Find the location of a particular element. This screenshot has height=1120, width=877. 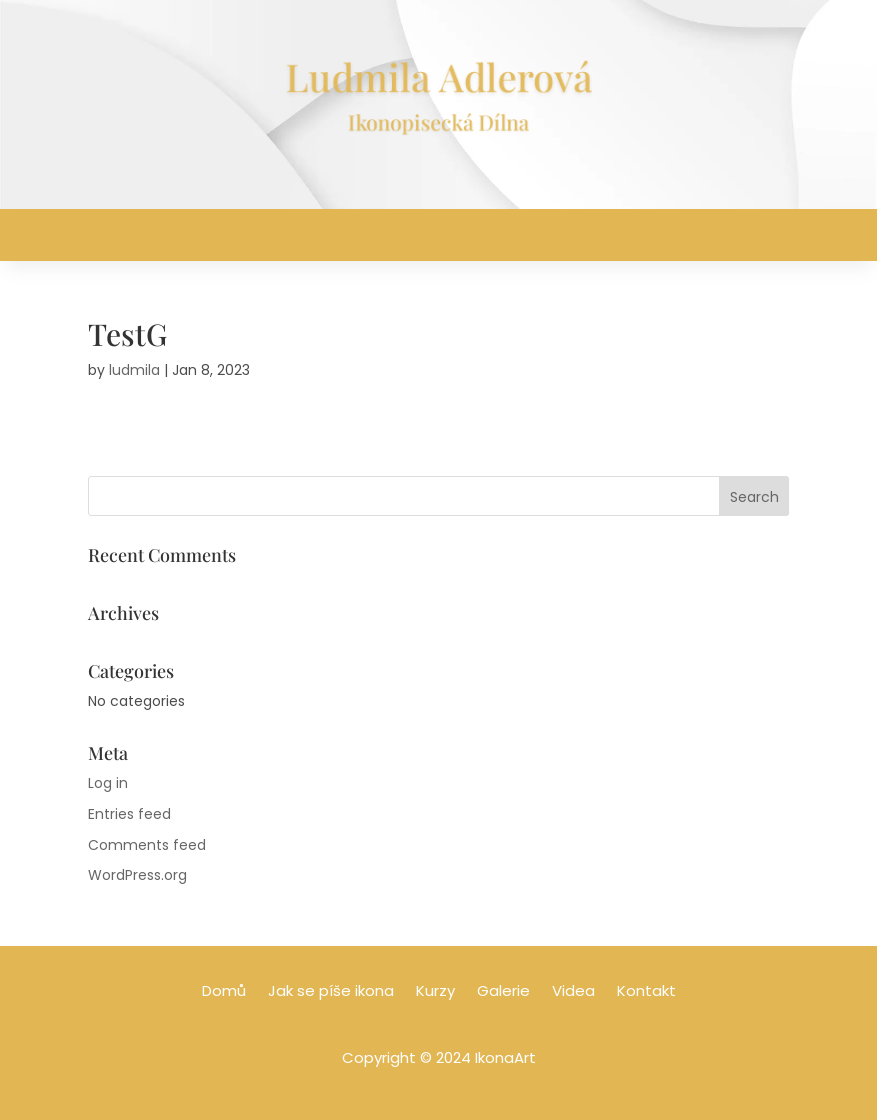

Comments feed is located at coordinates (147, 845).